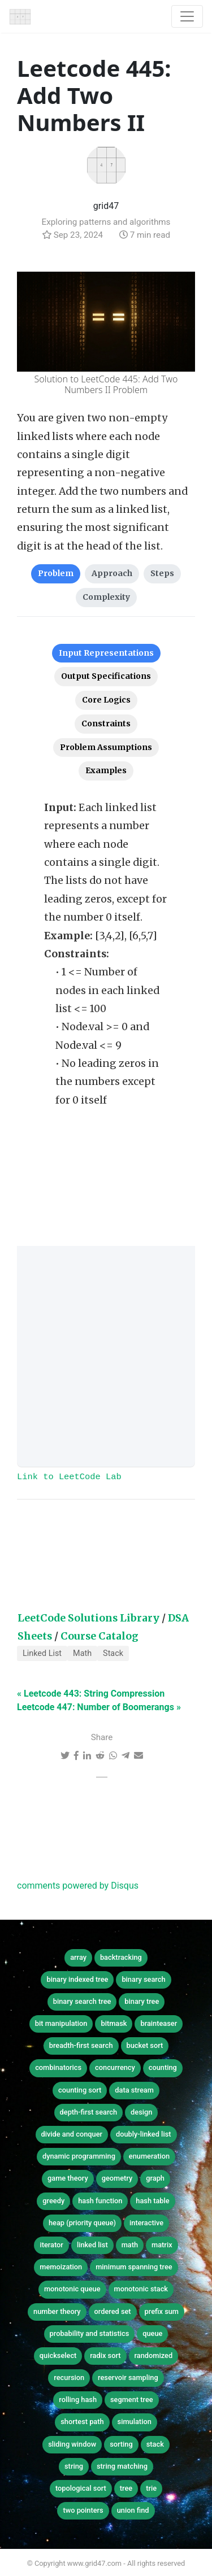 Image resolution: width=212 pixels, height=2576 pixels. What do you see at coordinates (106, 597) in the screenshot?
I see `Complexity` at bounding box center [106, 597].